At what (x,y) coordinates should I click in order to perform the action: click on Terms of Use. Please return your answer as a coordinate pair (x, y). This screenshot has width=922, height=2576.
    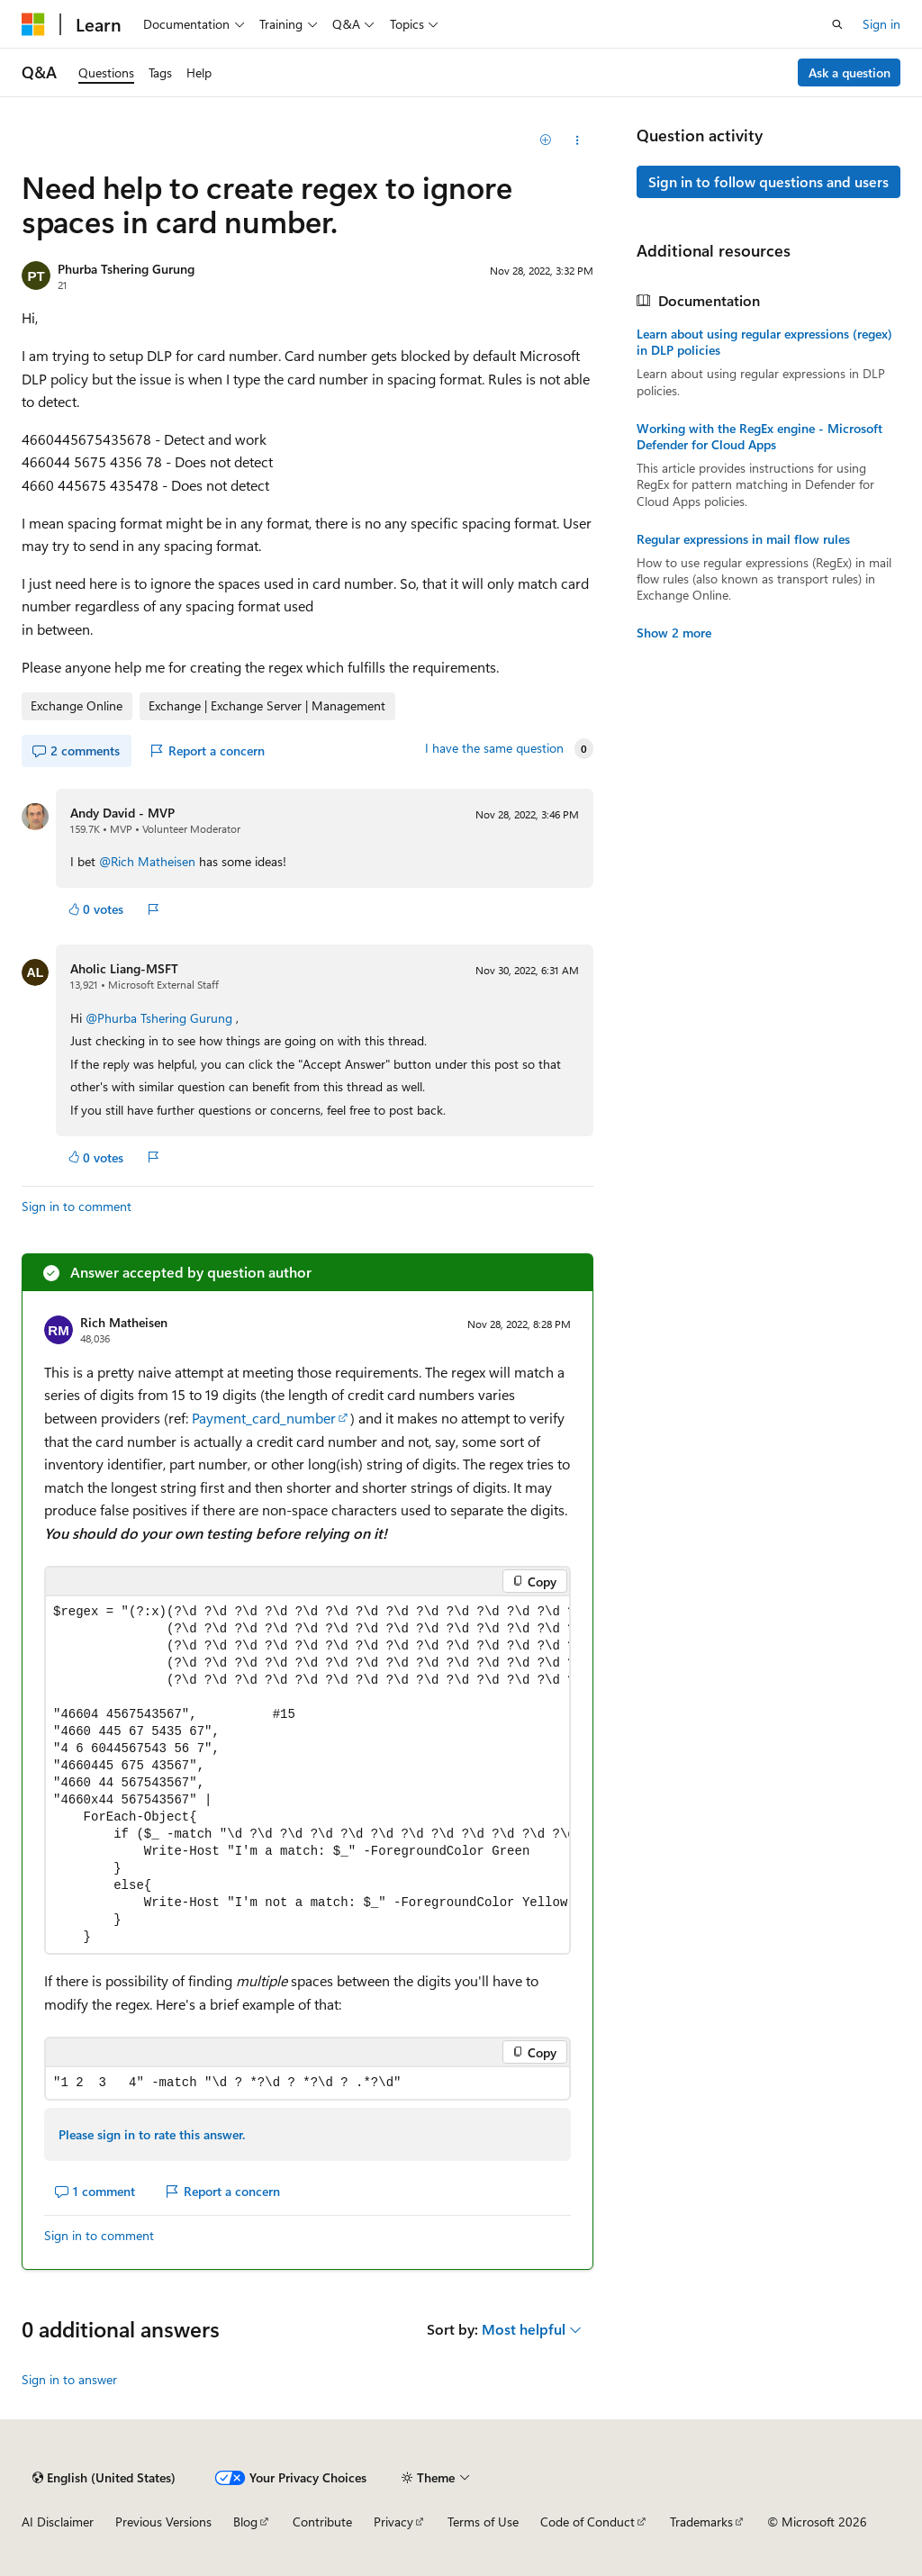
    Looking at the image, I should click on (483, 2521).